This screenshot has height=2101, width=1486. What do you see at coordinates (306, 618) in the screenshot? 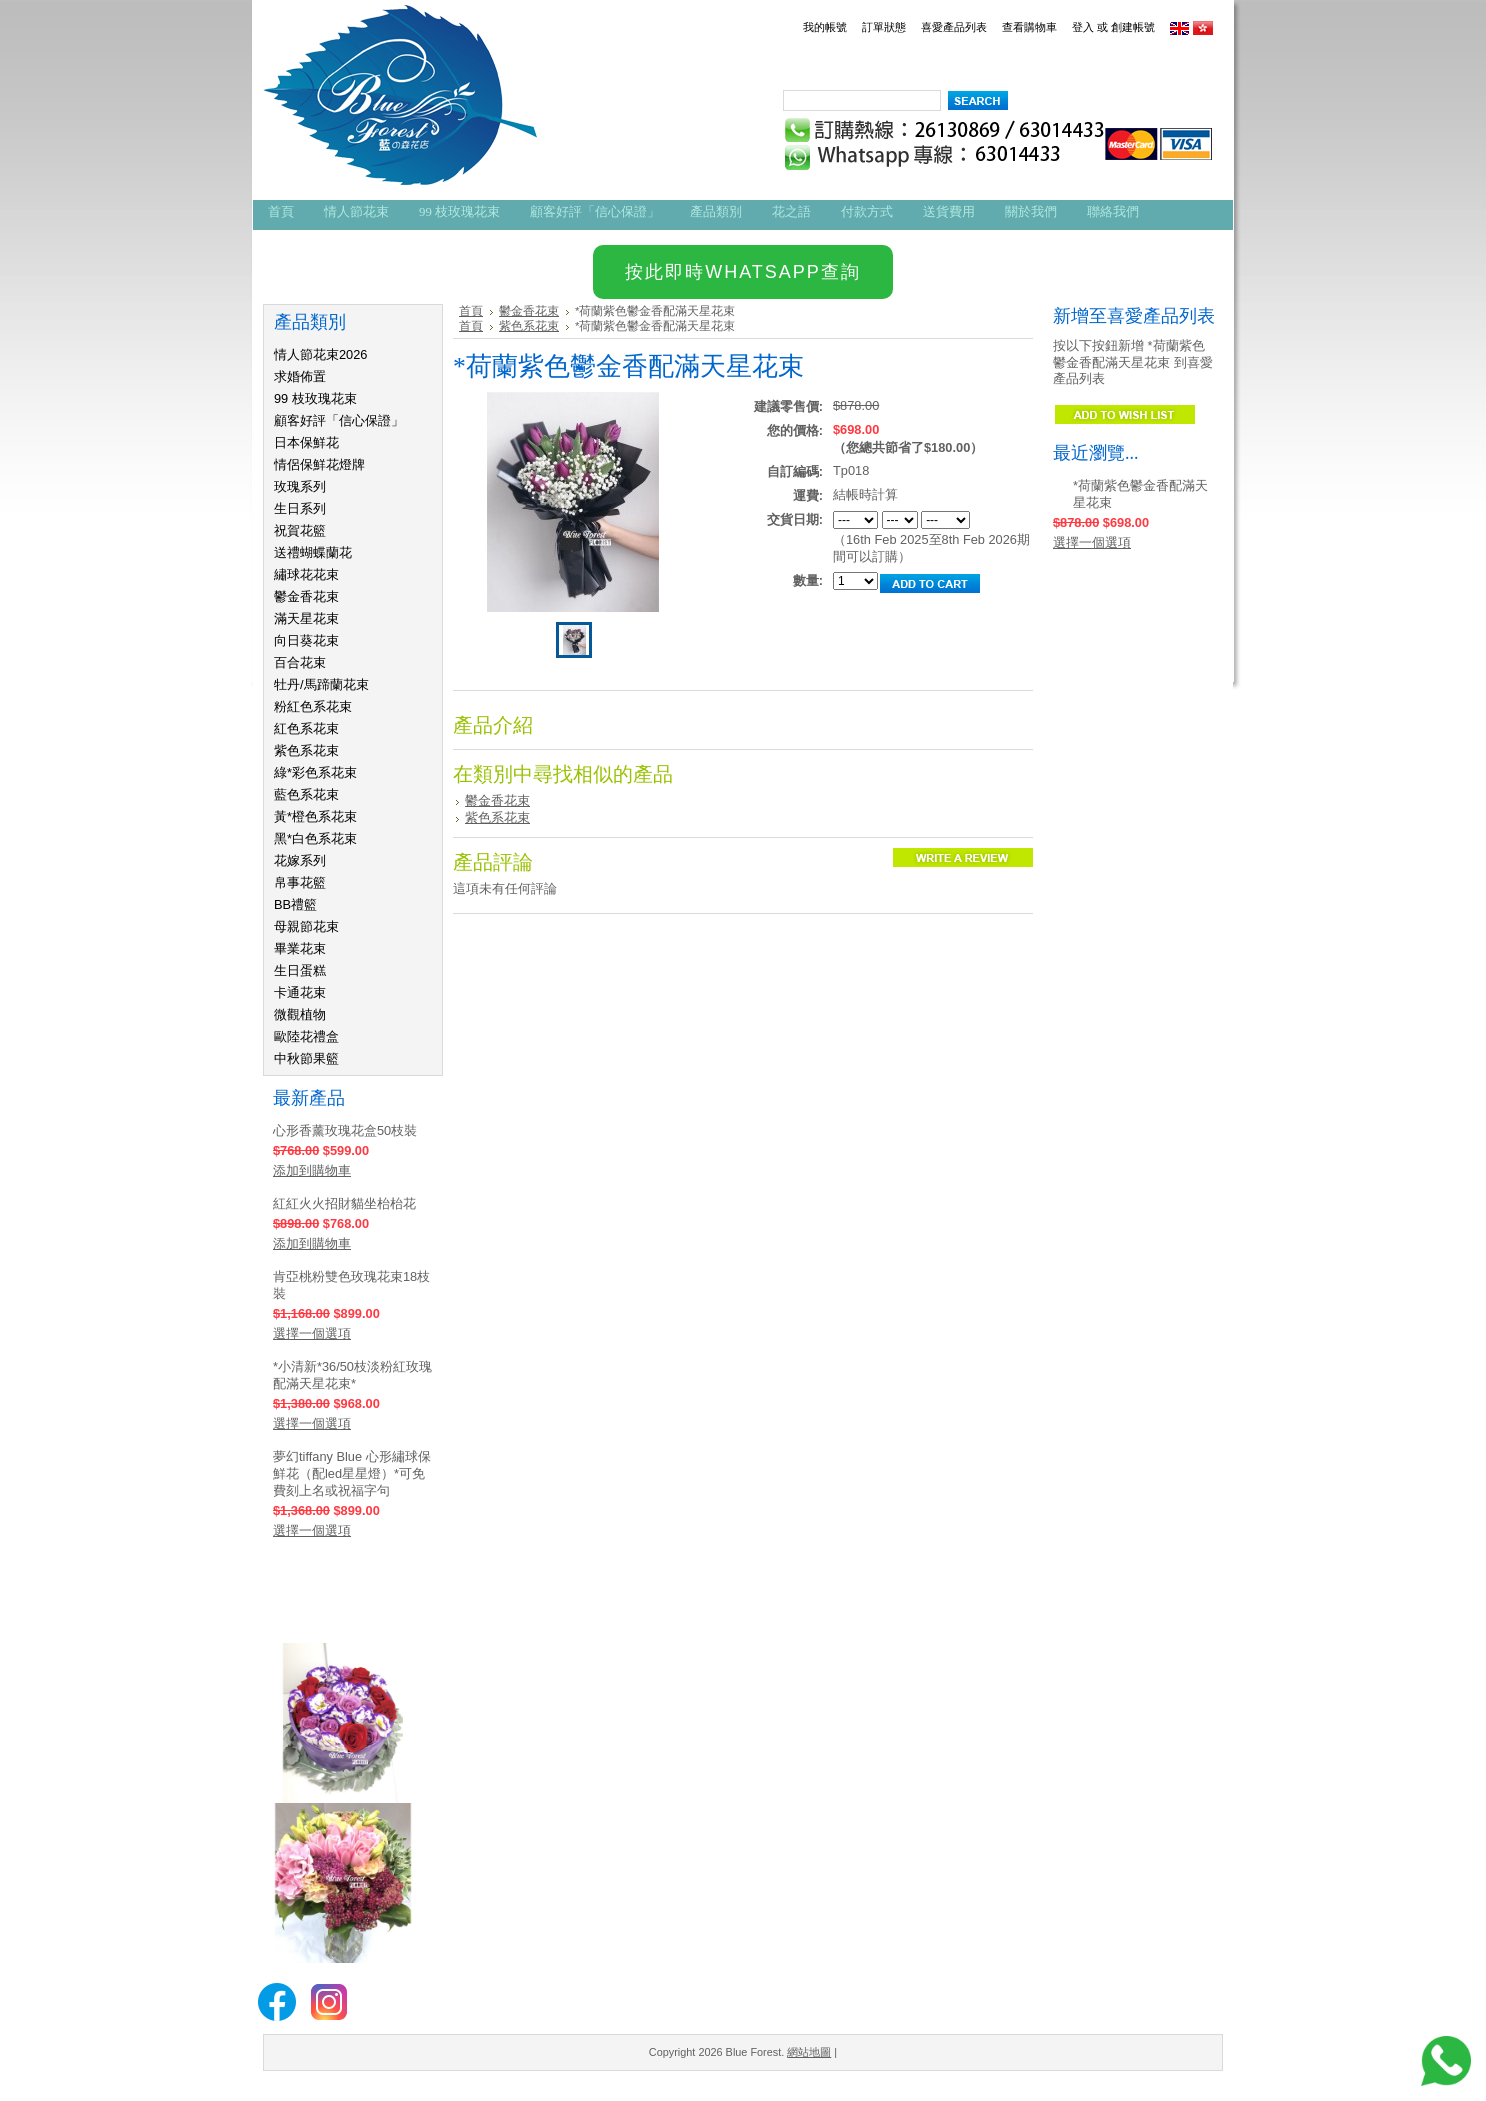
I see `滿天星花束` at bounding box center [306, 618].